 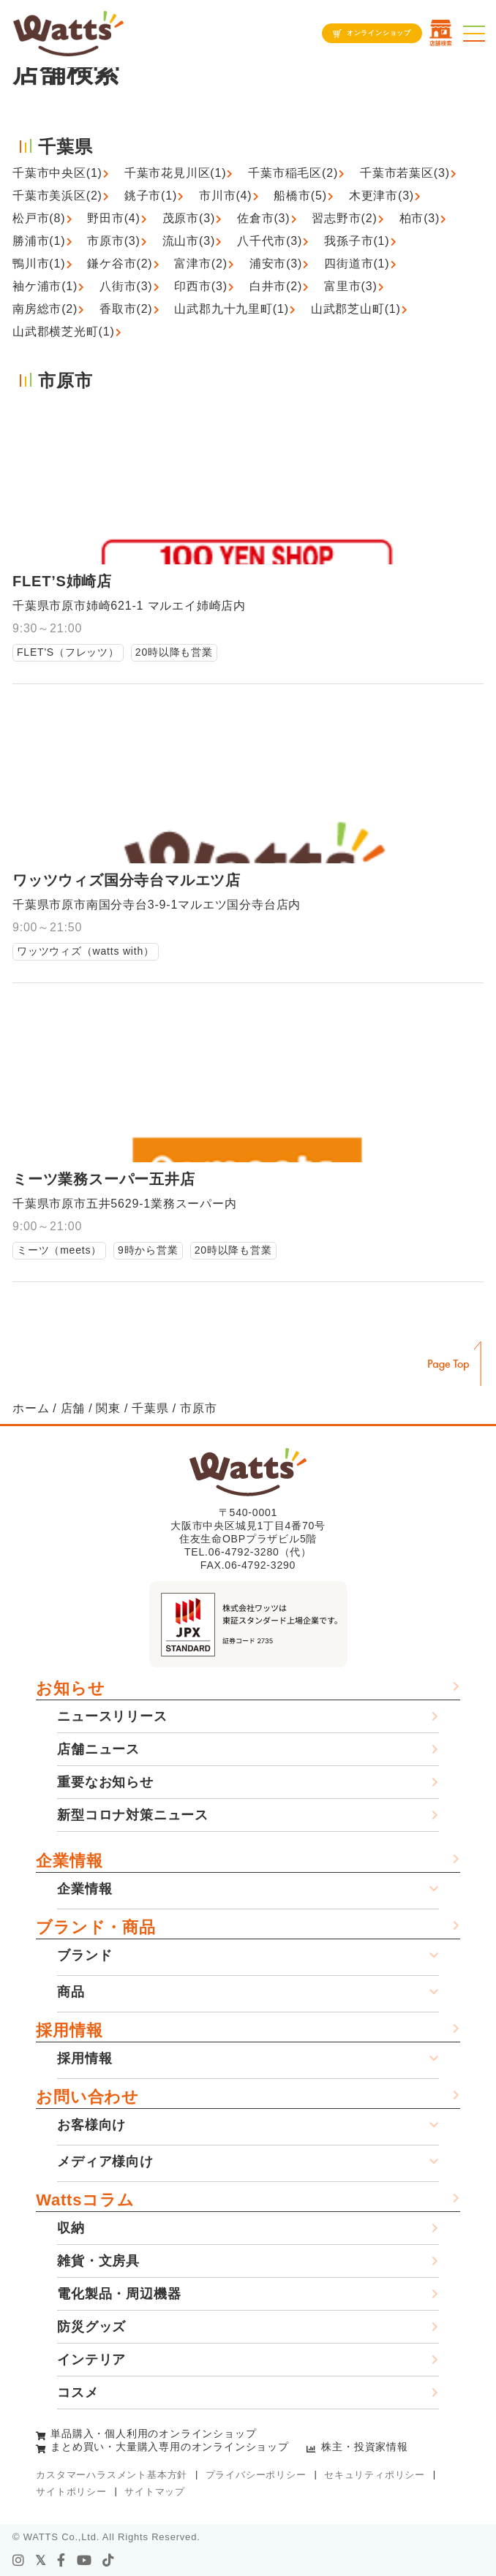 I want to click on 雑貨・文房具, so click(x=98, y=2261).